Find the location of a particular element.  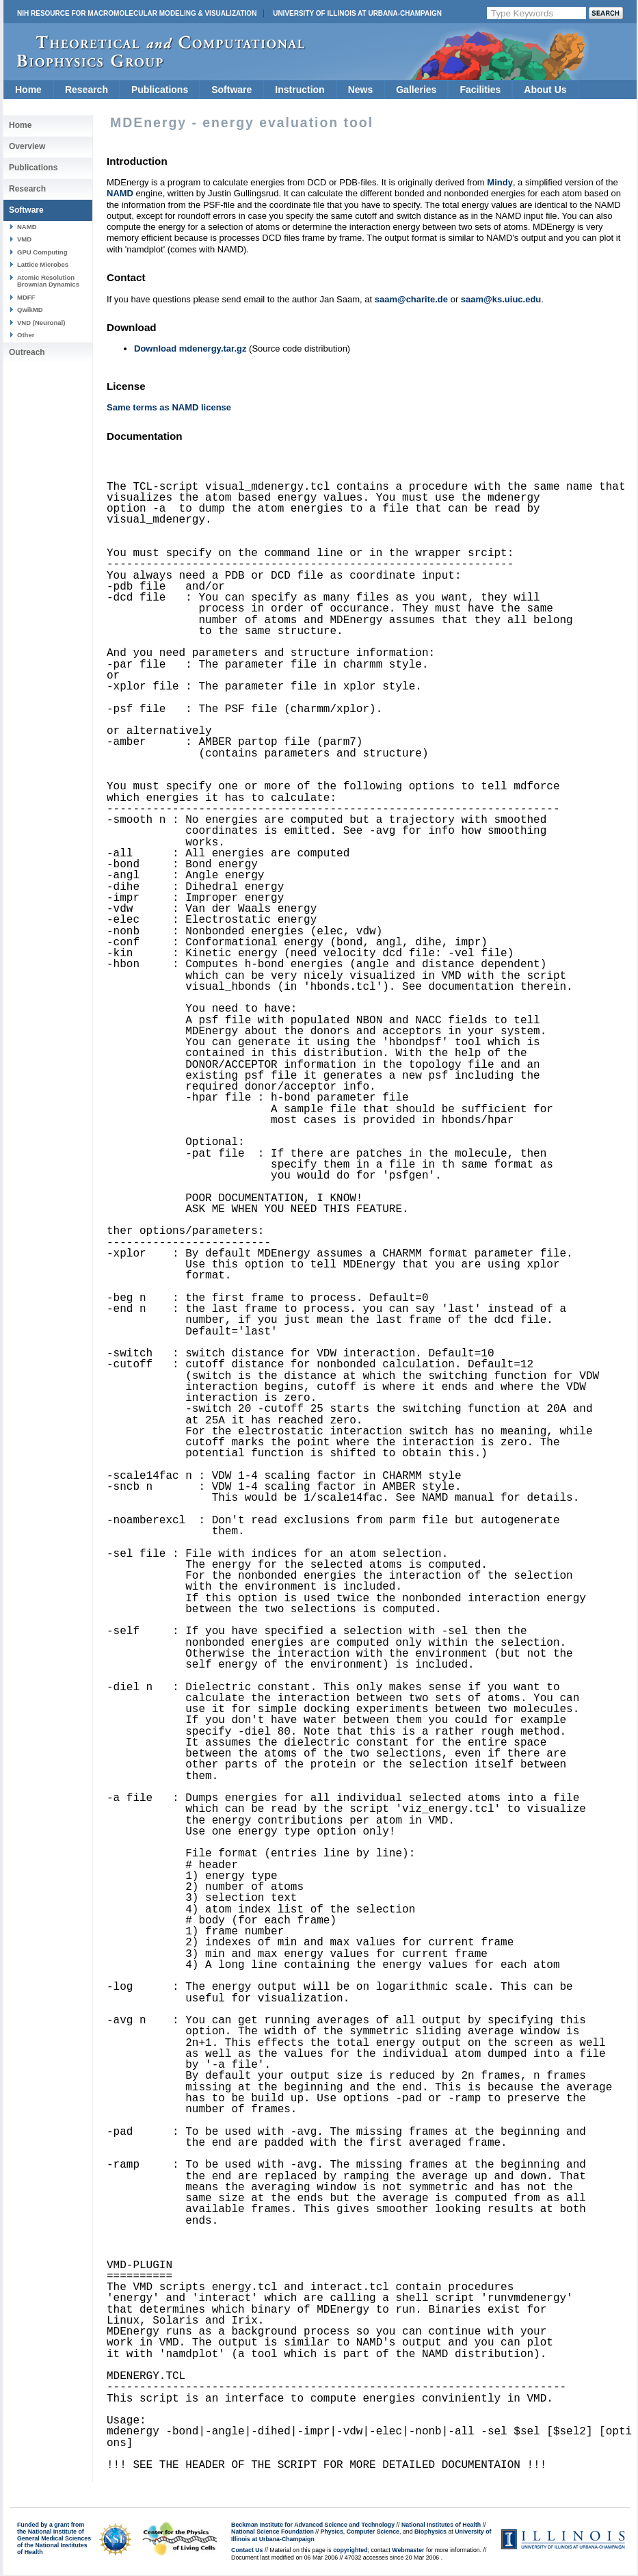

saam@charite.de is located at coordinates (411, 299).